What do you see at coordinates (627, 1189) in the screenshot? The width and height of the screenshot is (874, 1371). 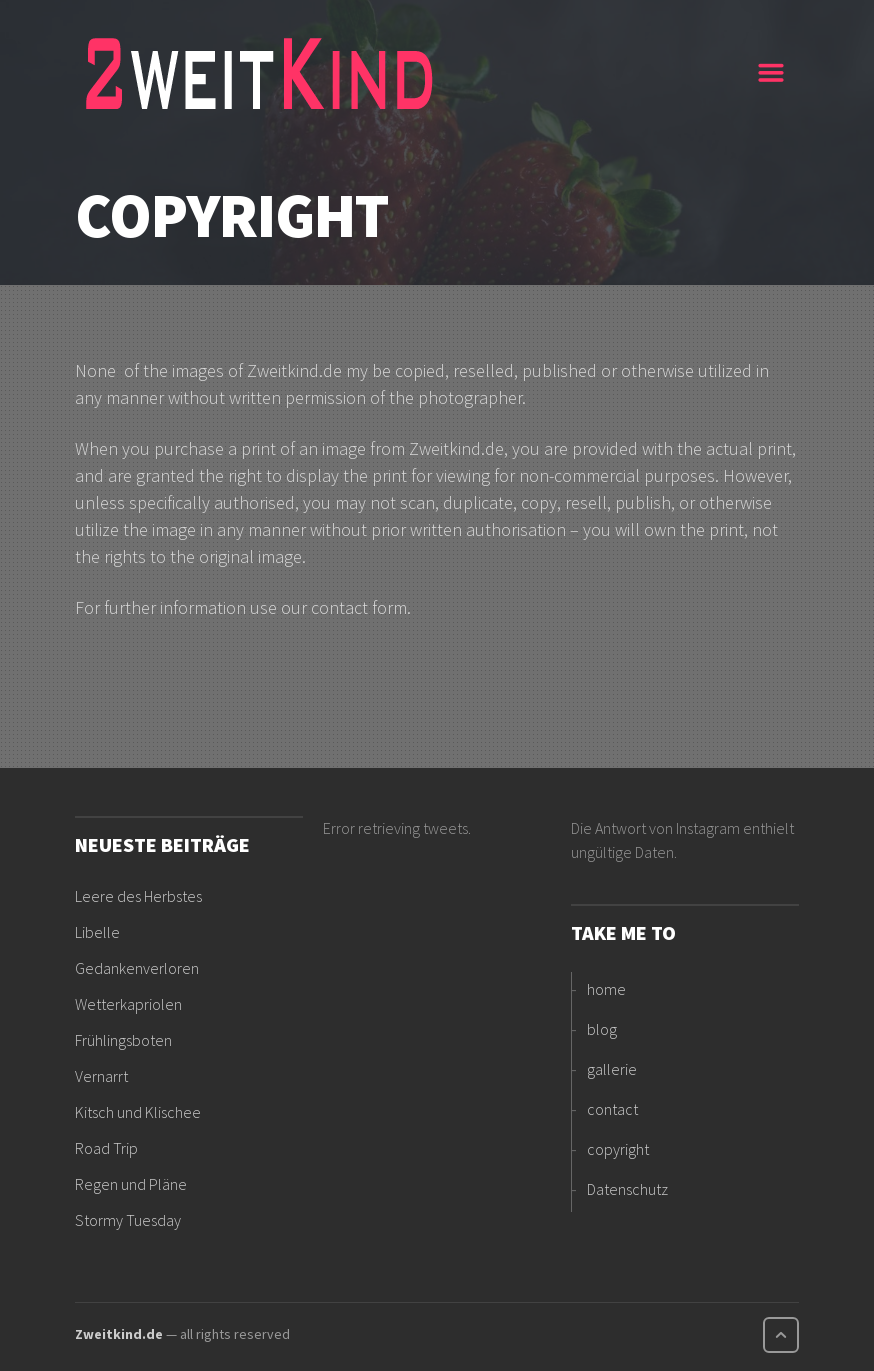 I see `Datenschutz` at bounding box center [627, 1189].